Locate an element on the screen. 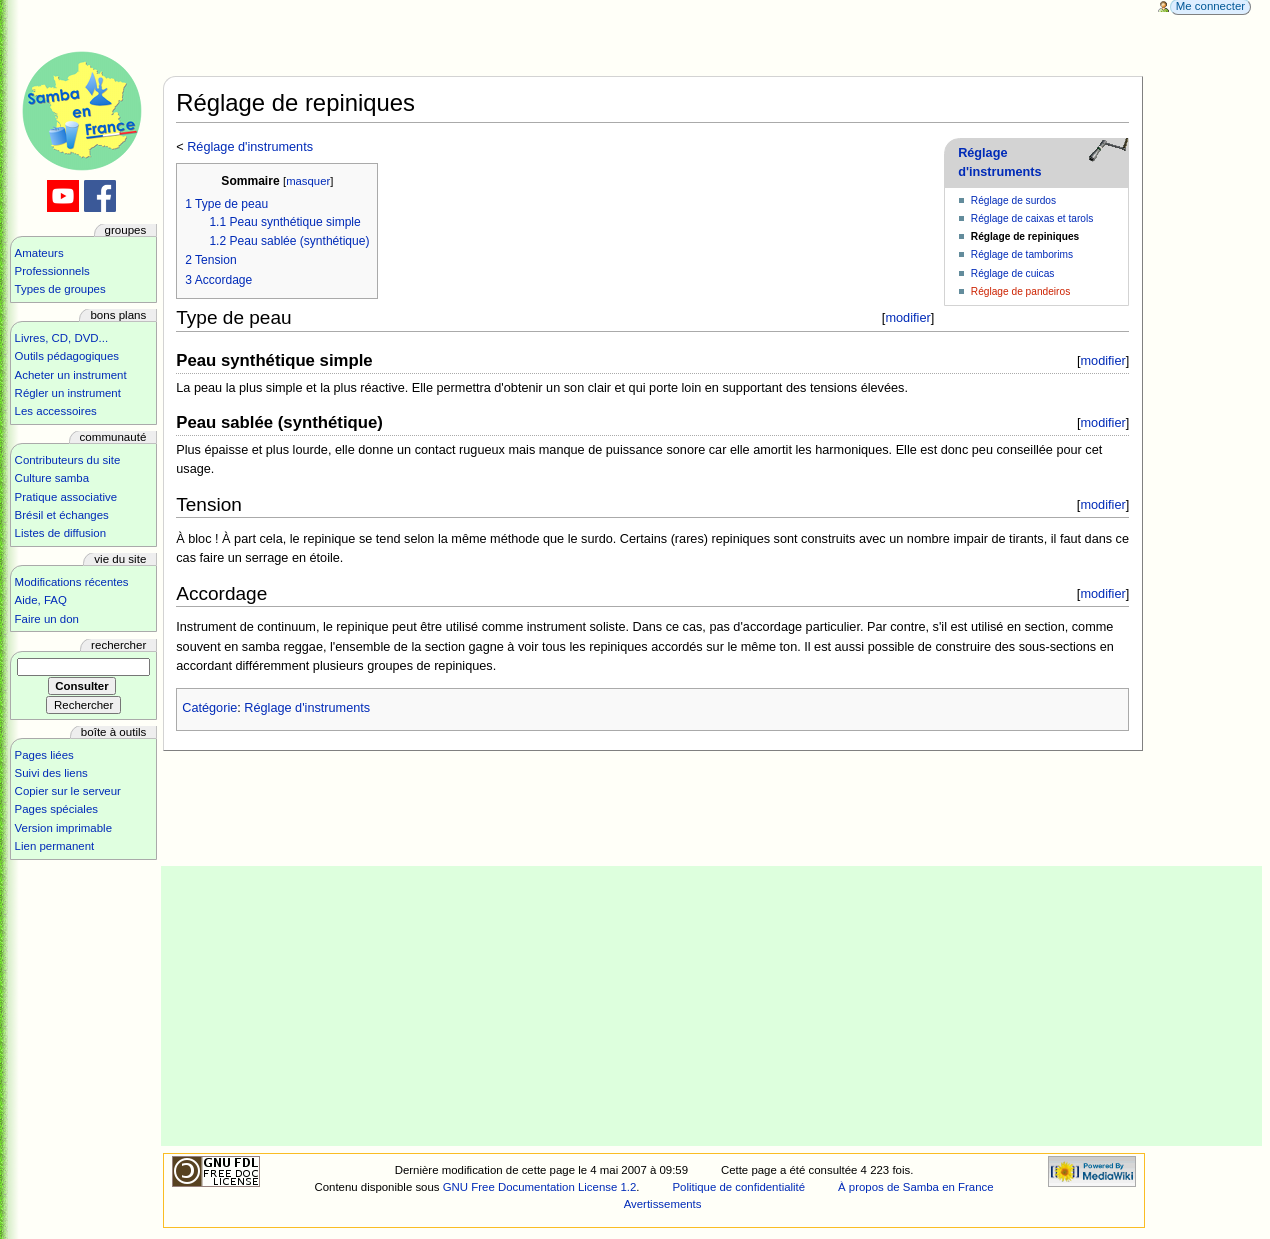 This screenshot has height=1239, width=1270. Pages liées is located at coordinates (44, 755).